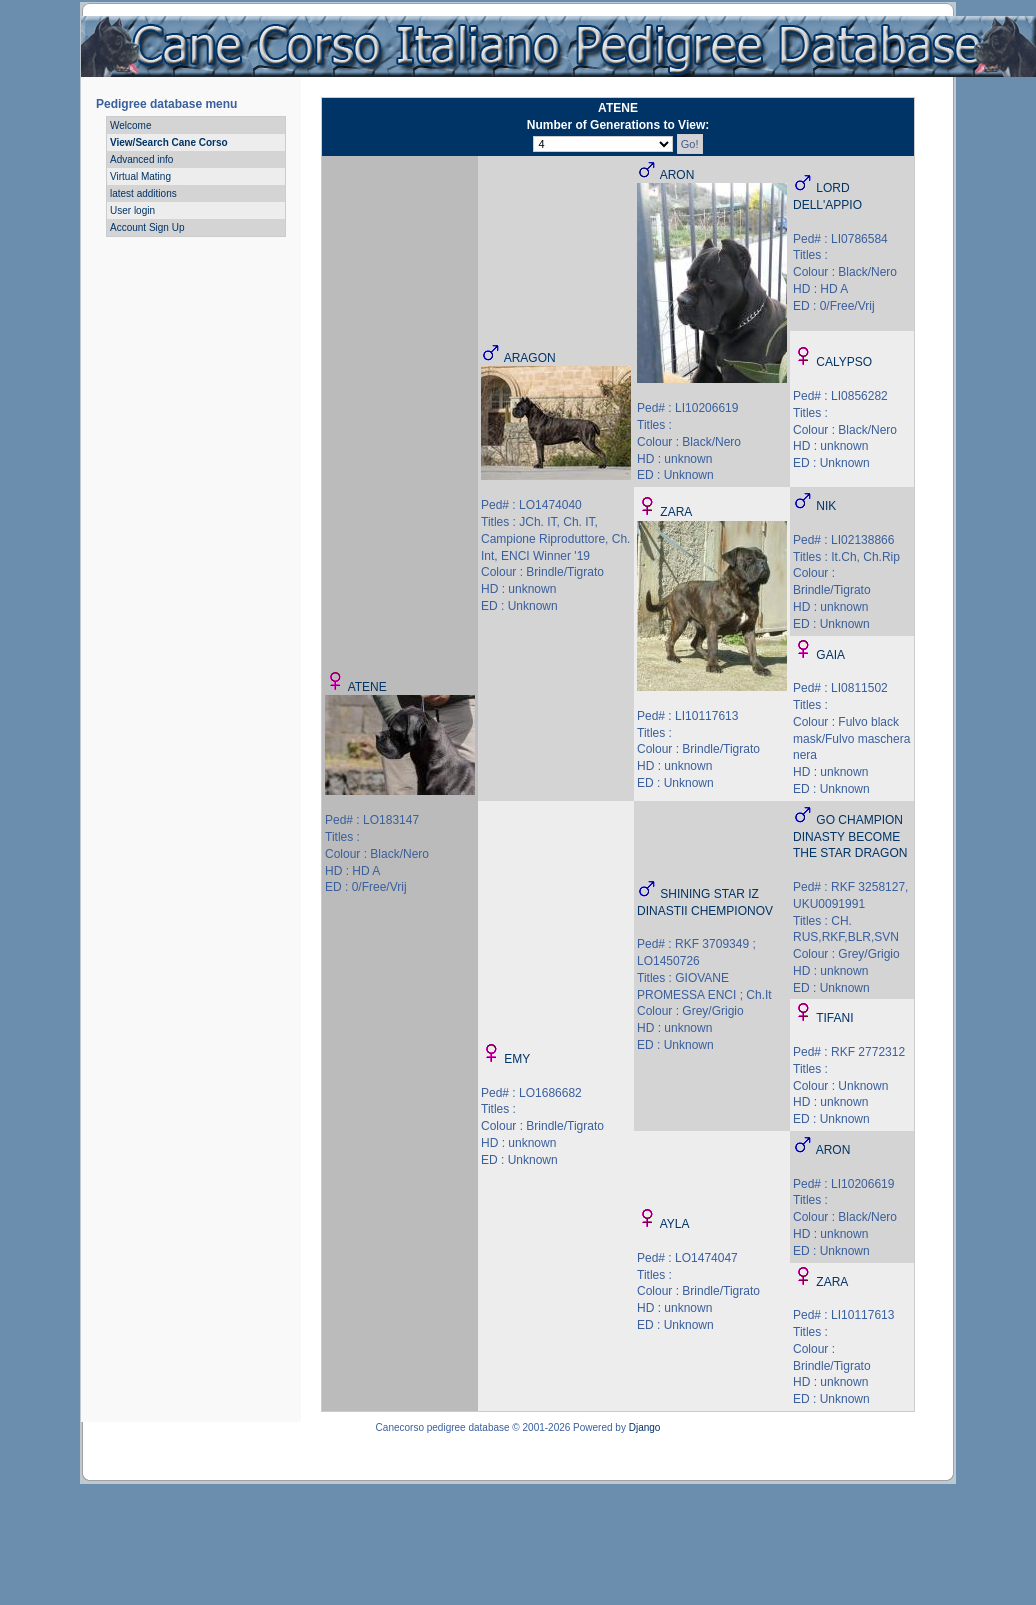 The width and height of the screenshot is (1036, 1605). What do you see at coordinates (530, 358) in the screenshot?
I see `ARAGON` at bounding box center [530, 358].